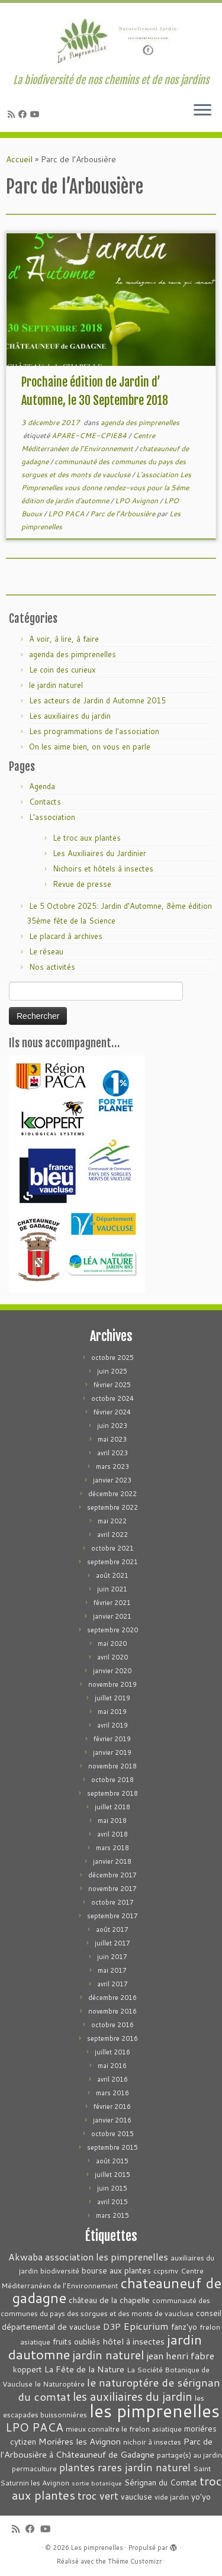 This screenshot has height=2576, width=222. What do you see at coordinates (112, 2093) in the screenshot?
I see `mars 2016` at bounding box center [112, 2093].